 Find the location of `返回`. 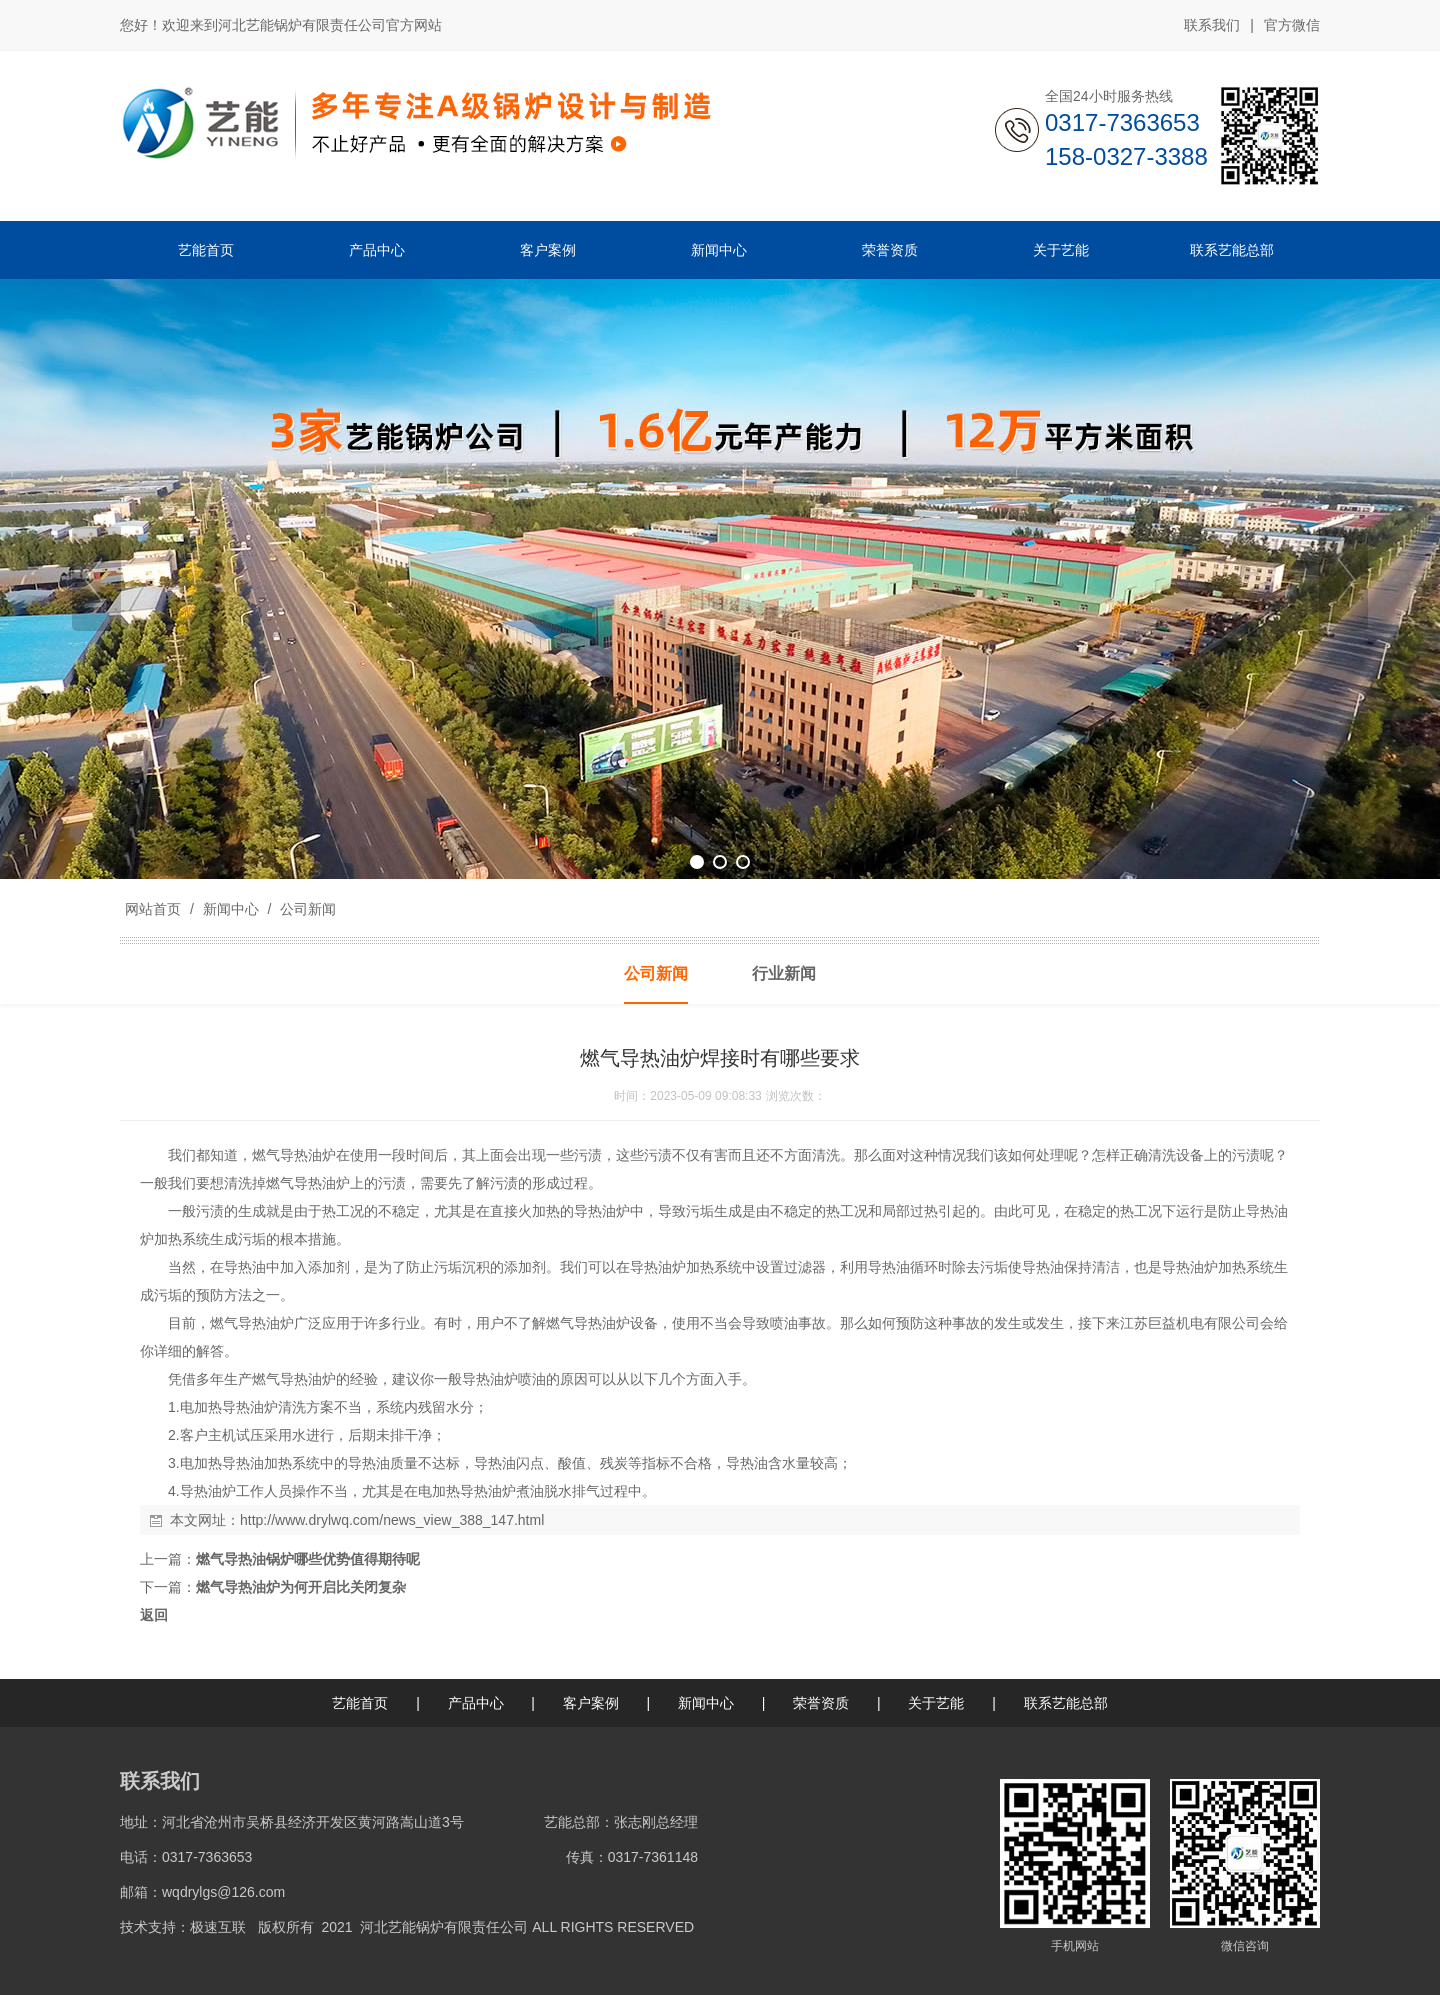

返回 is located at coordinates (154, 1615).